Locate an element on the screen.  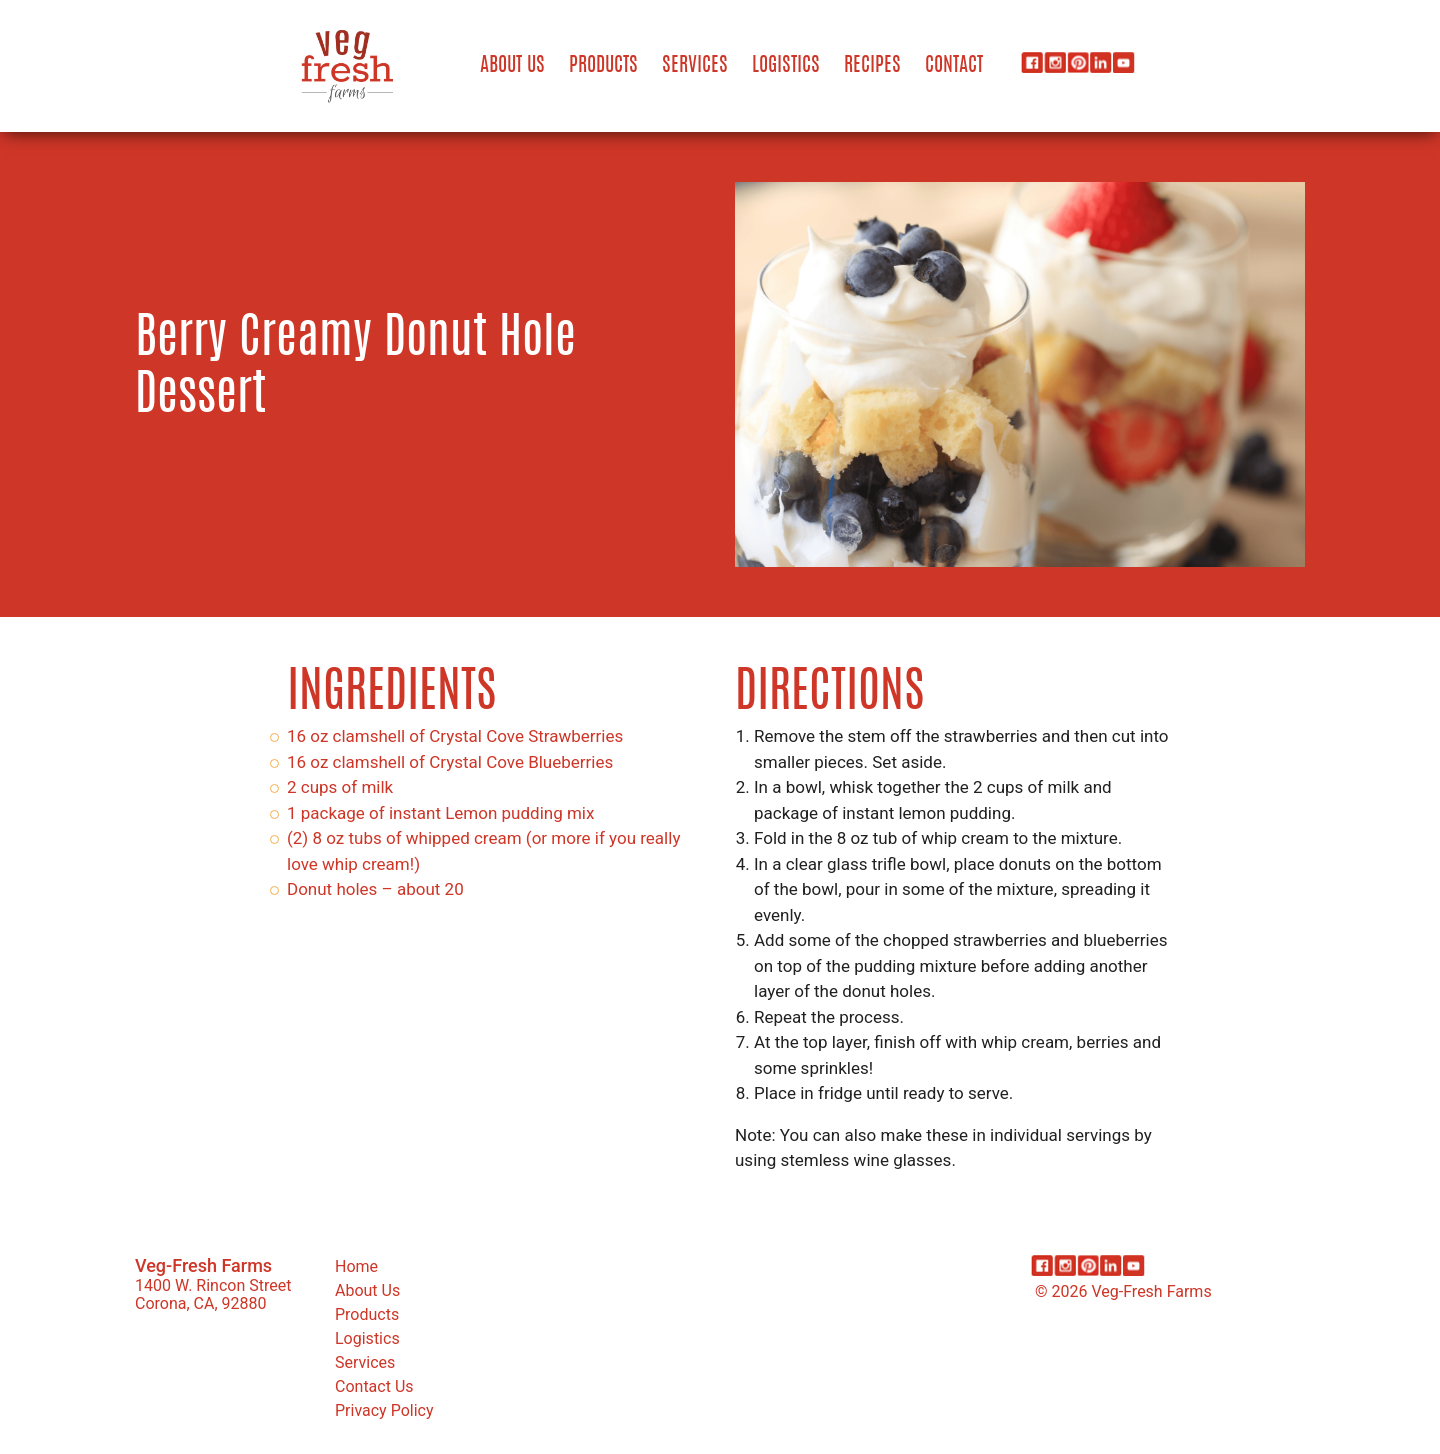
Privacy Policy is located at coordinates (384, 1410).